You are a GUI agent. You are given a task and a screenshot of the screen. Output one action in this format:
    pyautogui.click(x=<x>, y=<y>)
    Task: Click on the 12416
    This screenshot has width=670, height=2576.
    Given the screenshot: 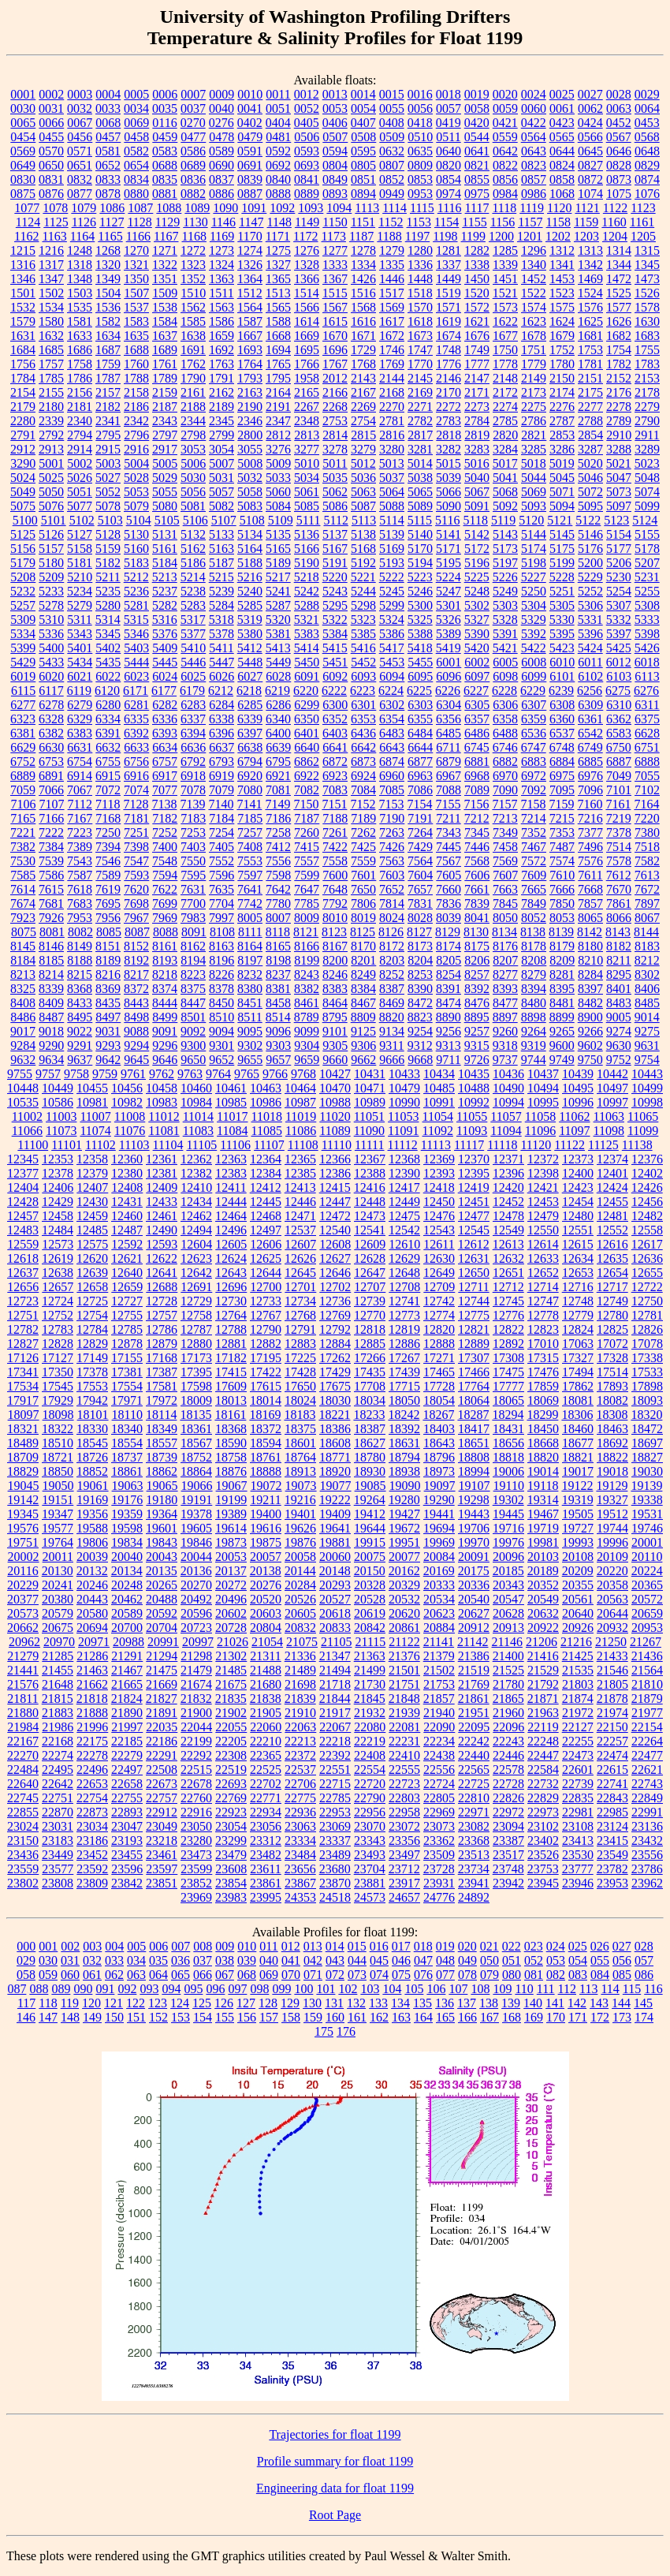 What is the action you would take?
    pyautogui.click(x=369, y=1187)
    